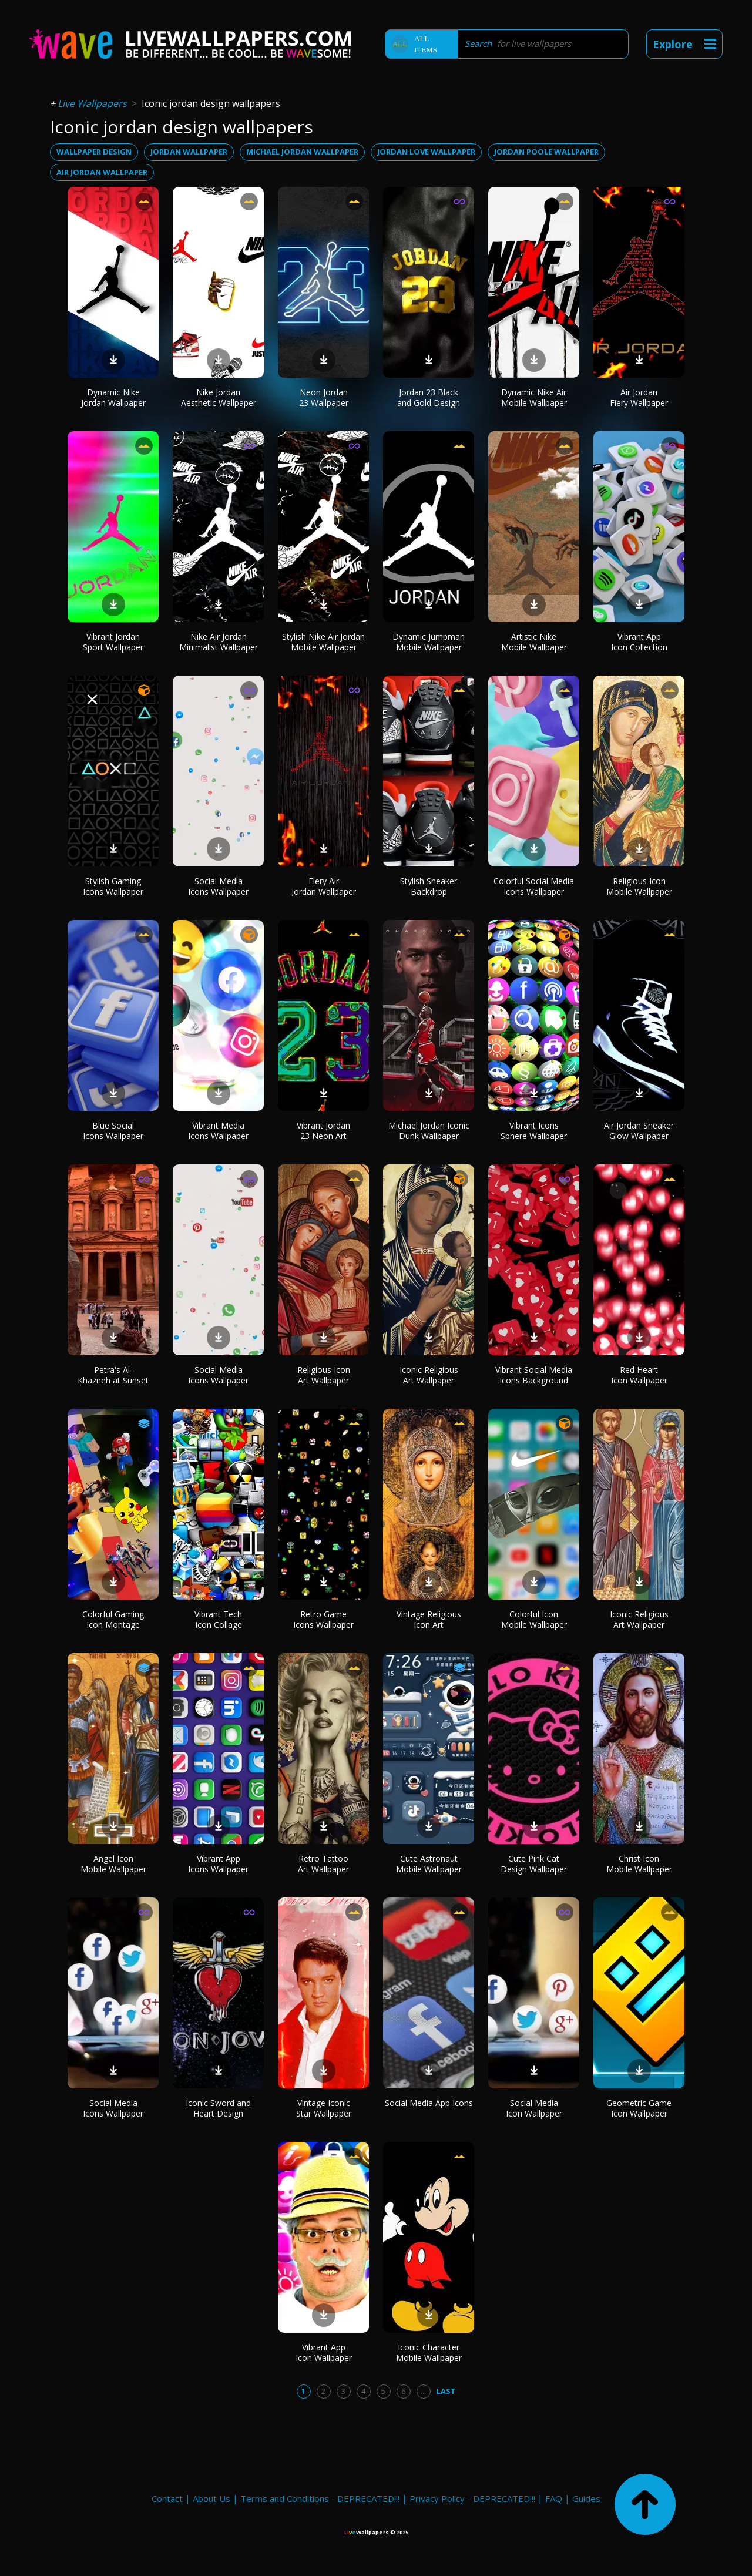  What do you see at coordinates (323, 1864) in the screenshot?
I see `Retro Tattoo Art Wallpaper` at bounding box center [323, 1864].